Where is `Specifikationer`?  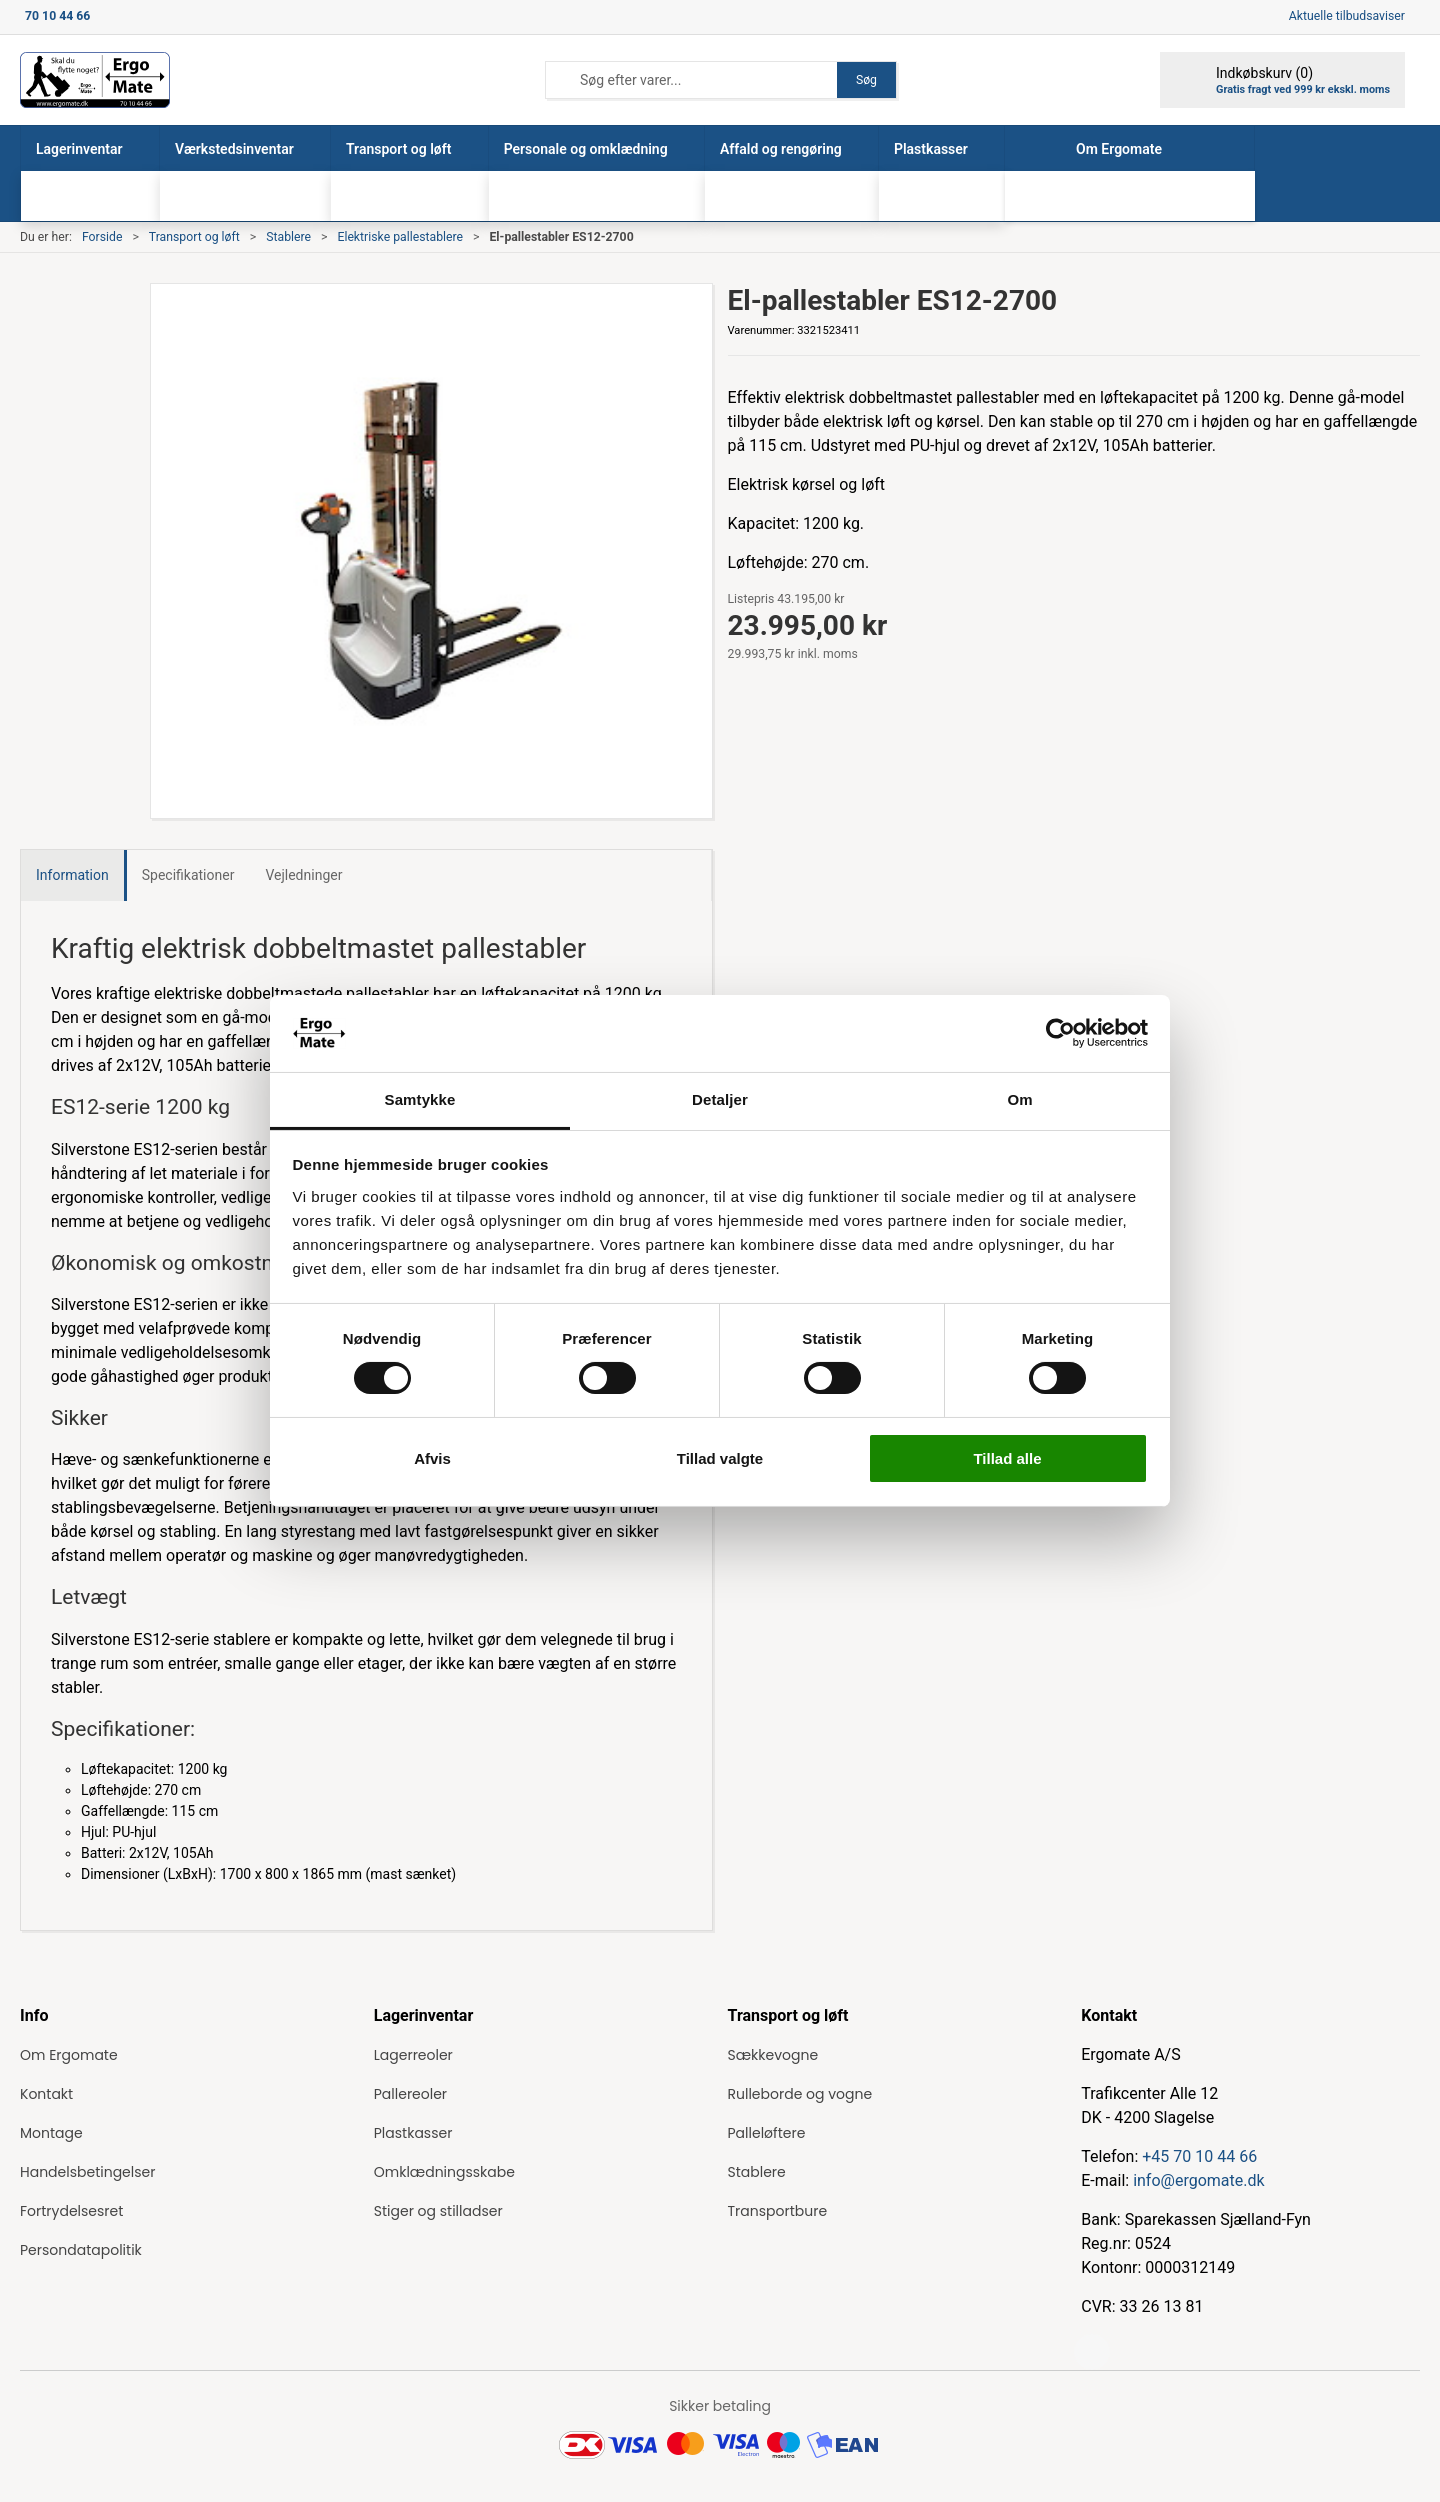 Specifikationer is located at coordinates (188, 875).